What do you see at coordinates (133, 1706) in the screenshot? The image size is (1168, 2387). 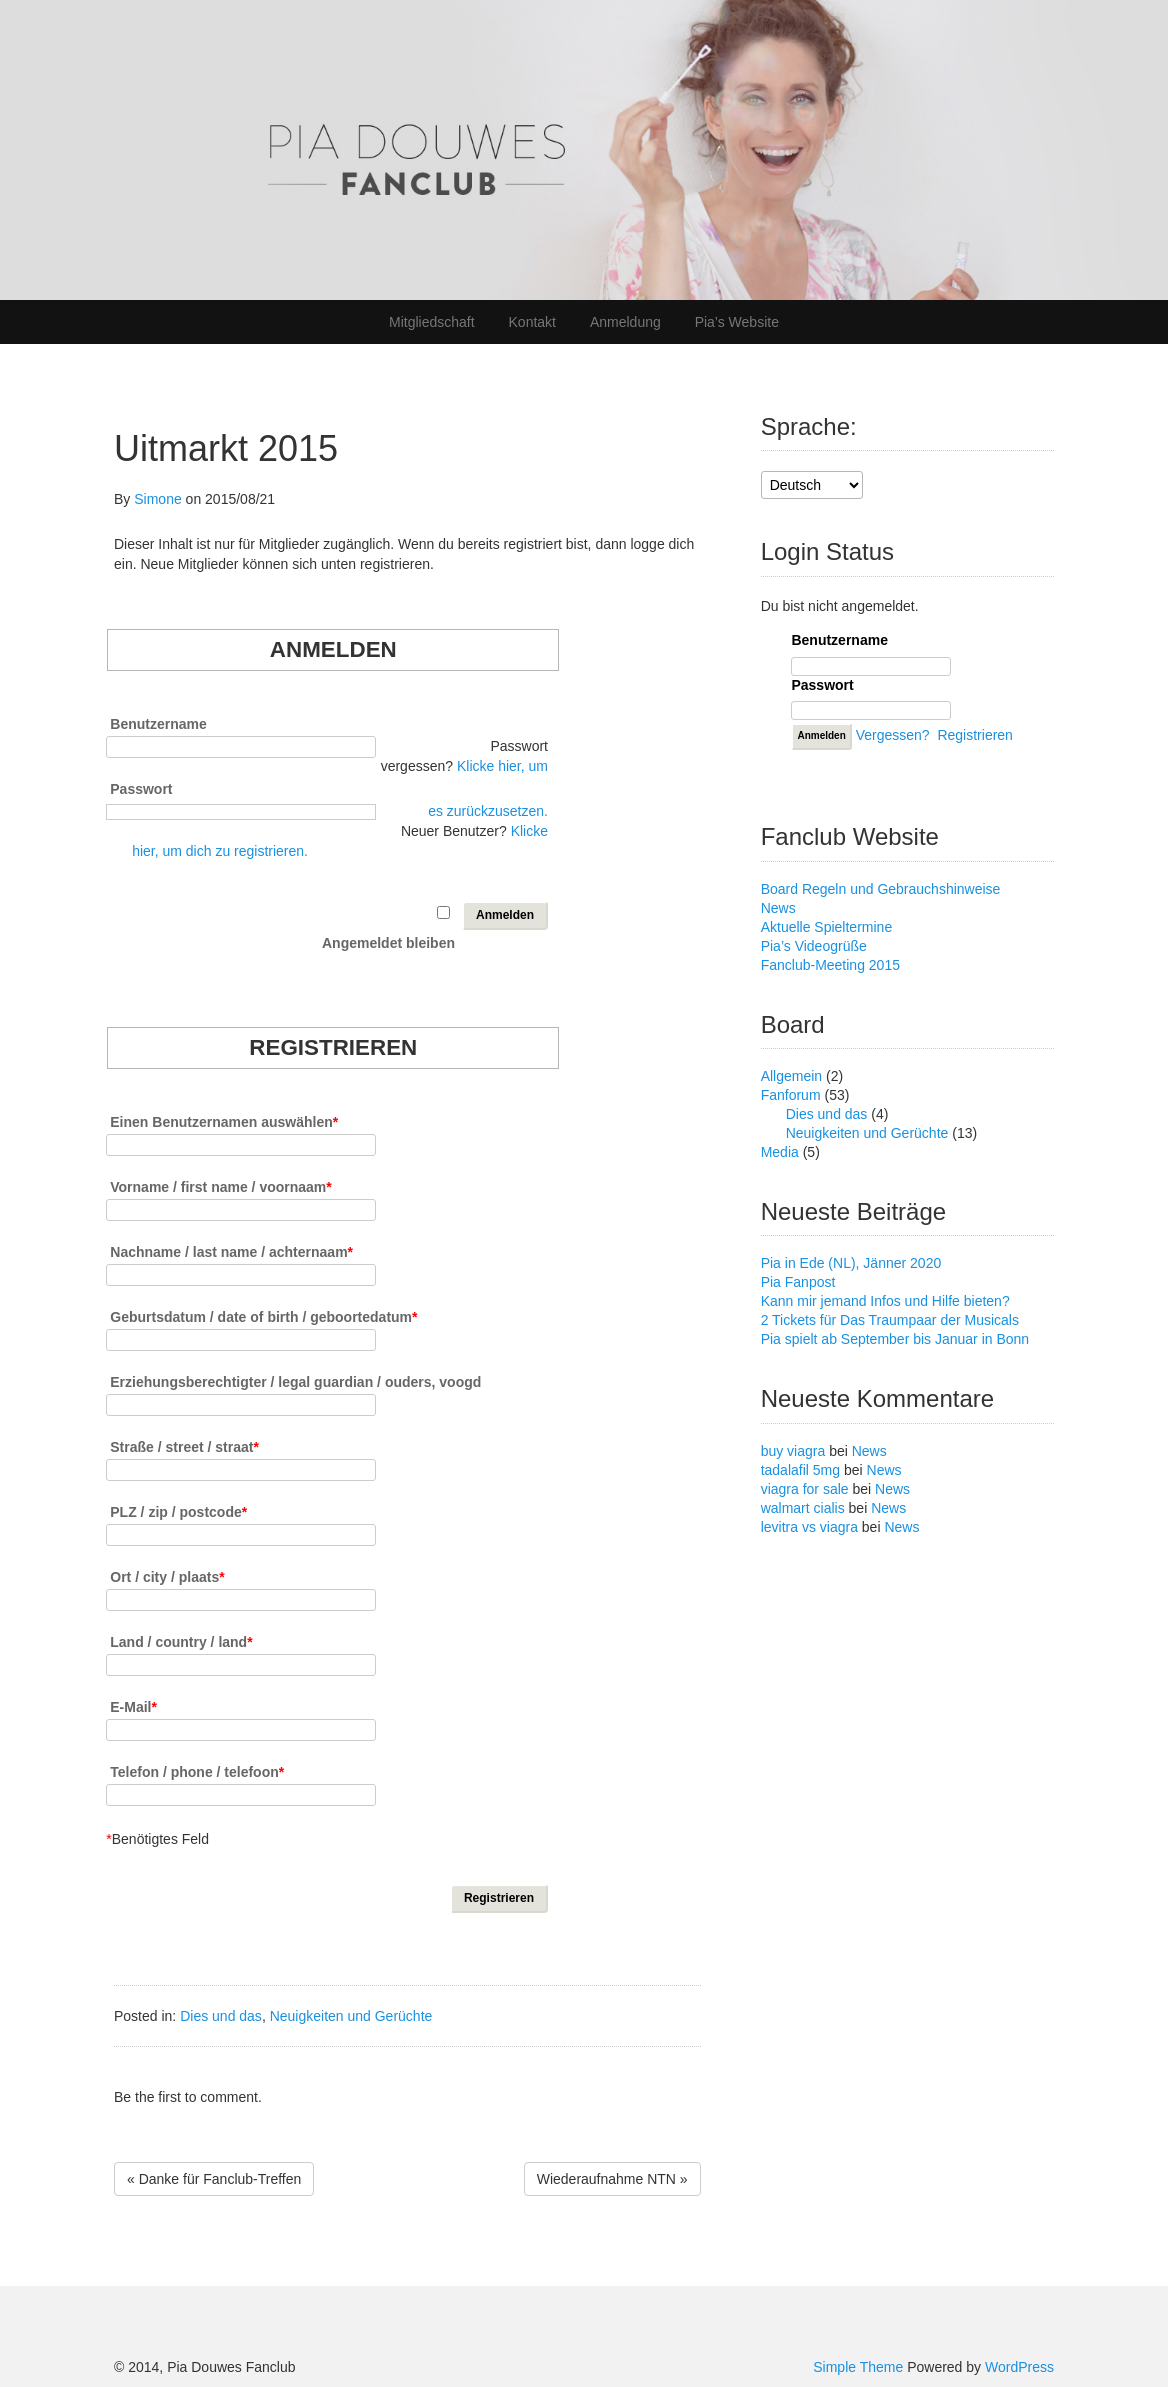 I see `E-Mail` at bounding box center [133, 1706].